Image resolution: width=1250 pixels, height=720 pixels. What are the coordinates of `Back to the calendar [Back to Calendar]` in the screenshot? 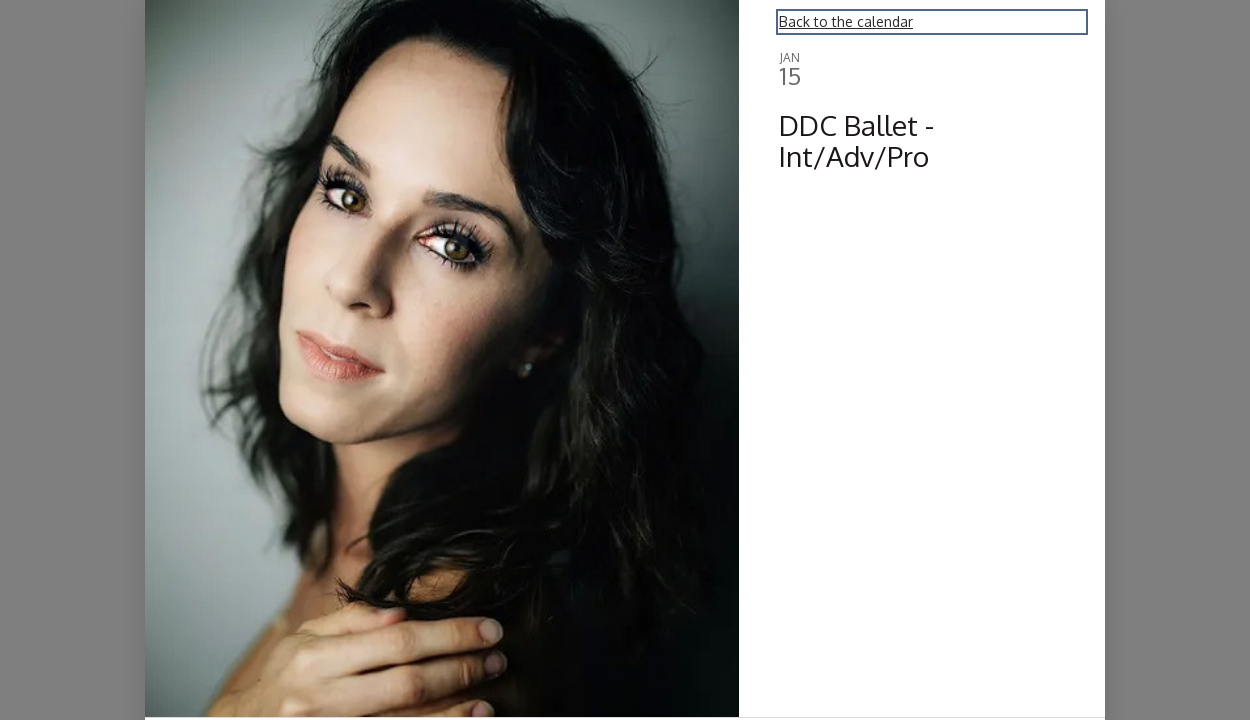 It's located at (846, 21).